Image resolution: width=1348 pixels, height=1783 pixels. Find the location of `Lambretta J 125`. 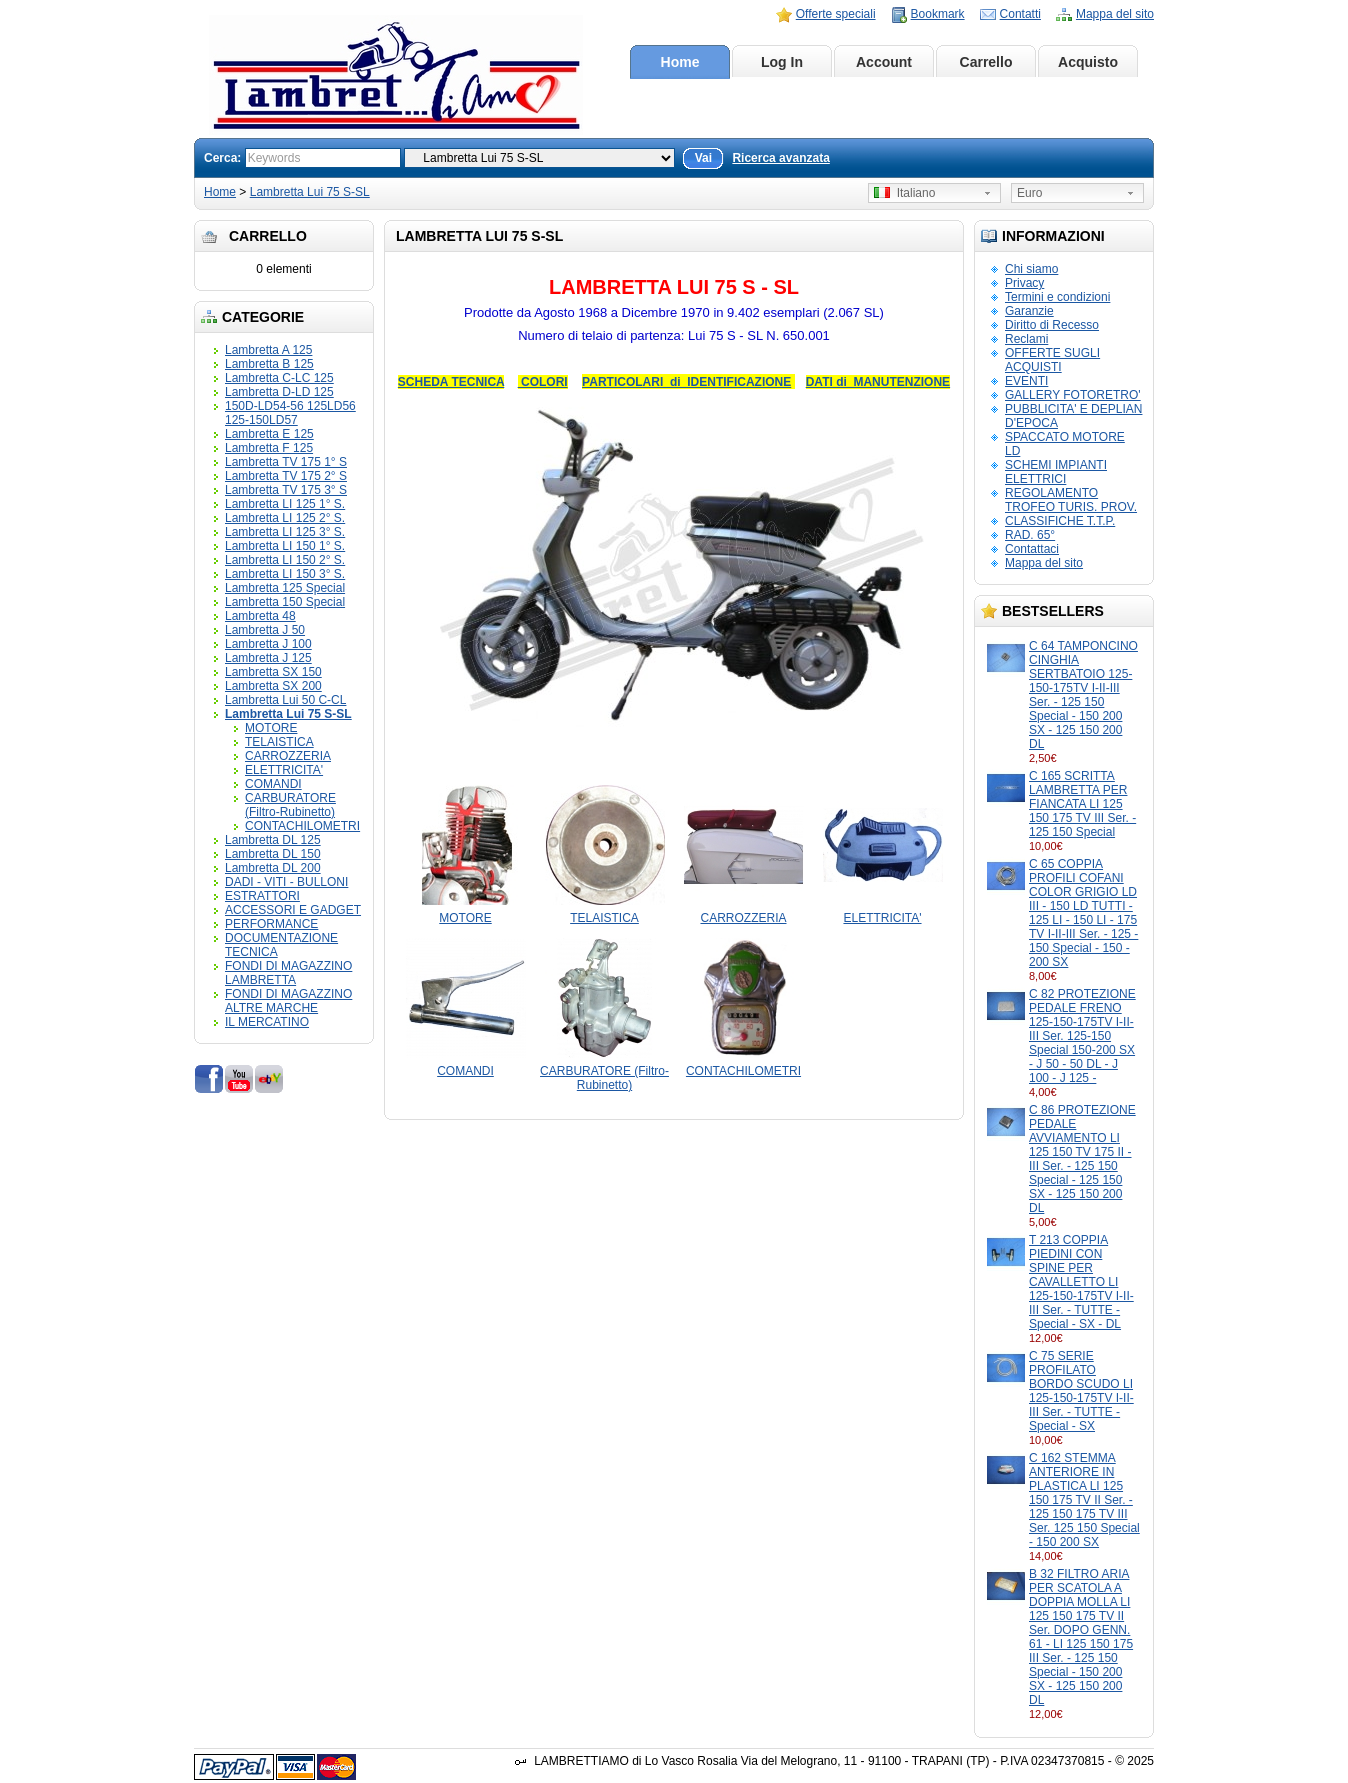

Lambretta J 125 is located at coordinates (268, 658).